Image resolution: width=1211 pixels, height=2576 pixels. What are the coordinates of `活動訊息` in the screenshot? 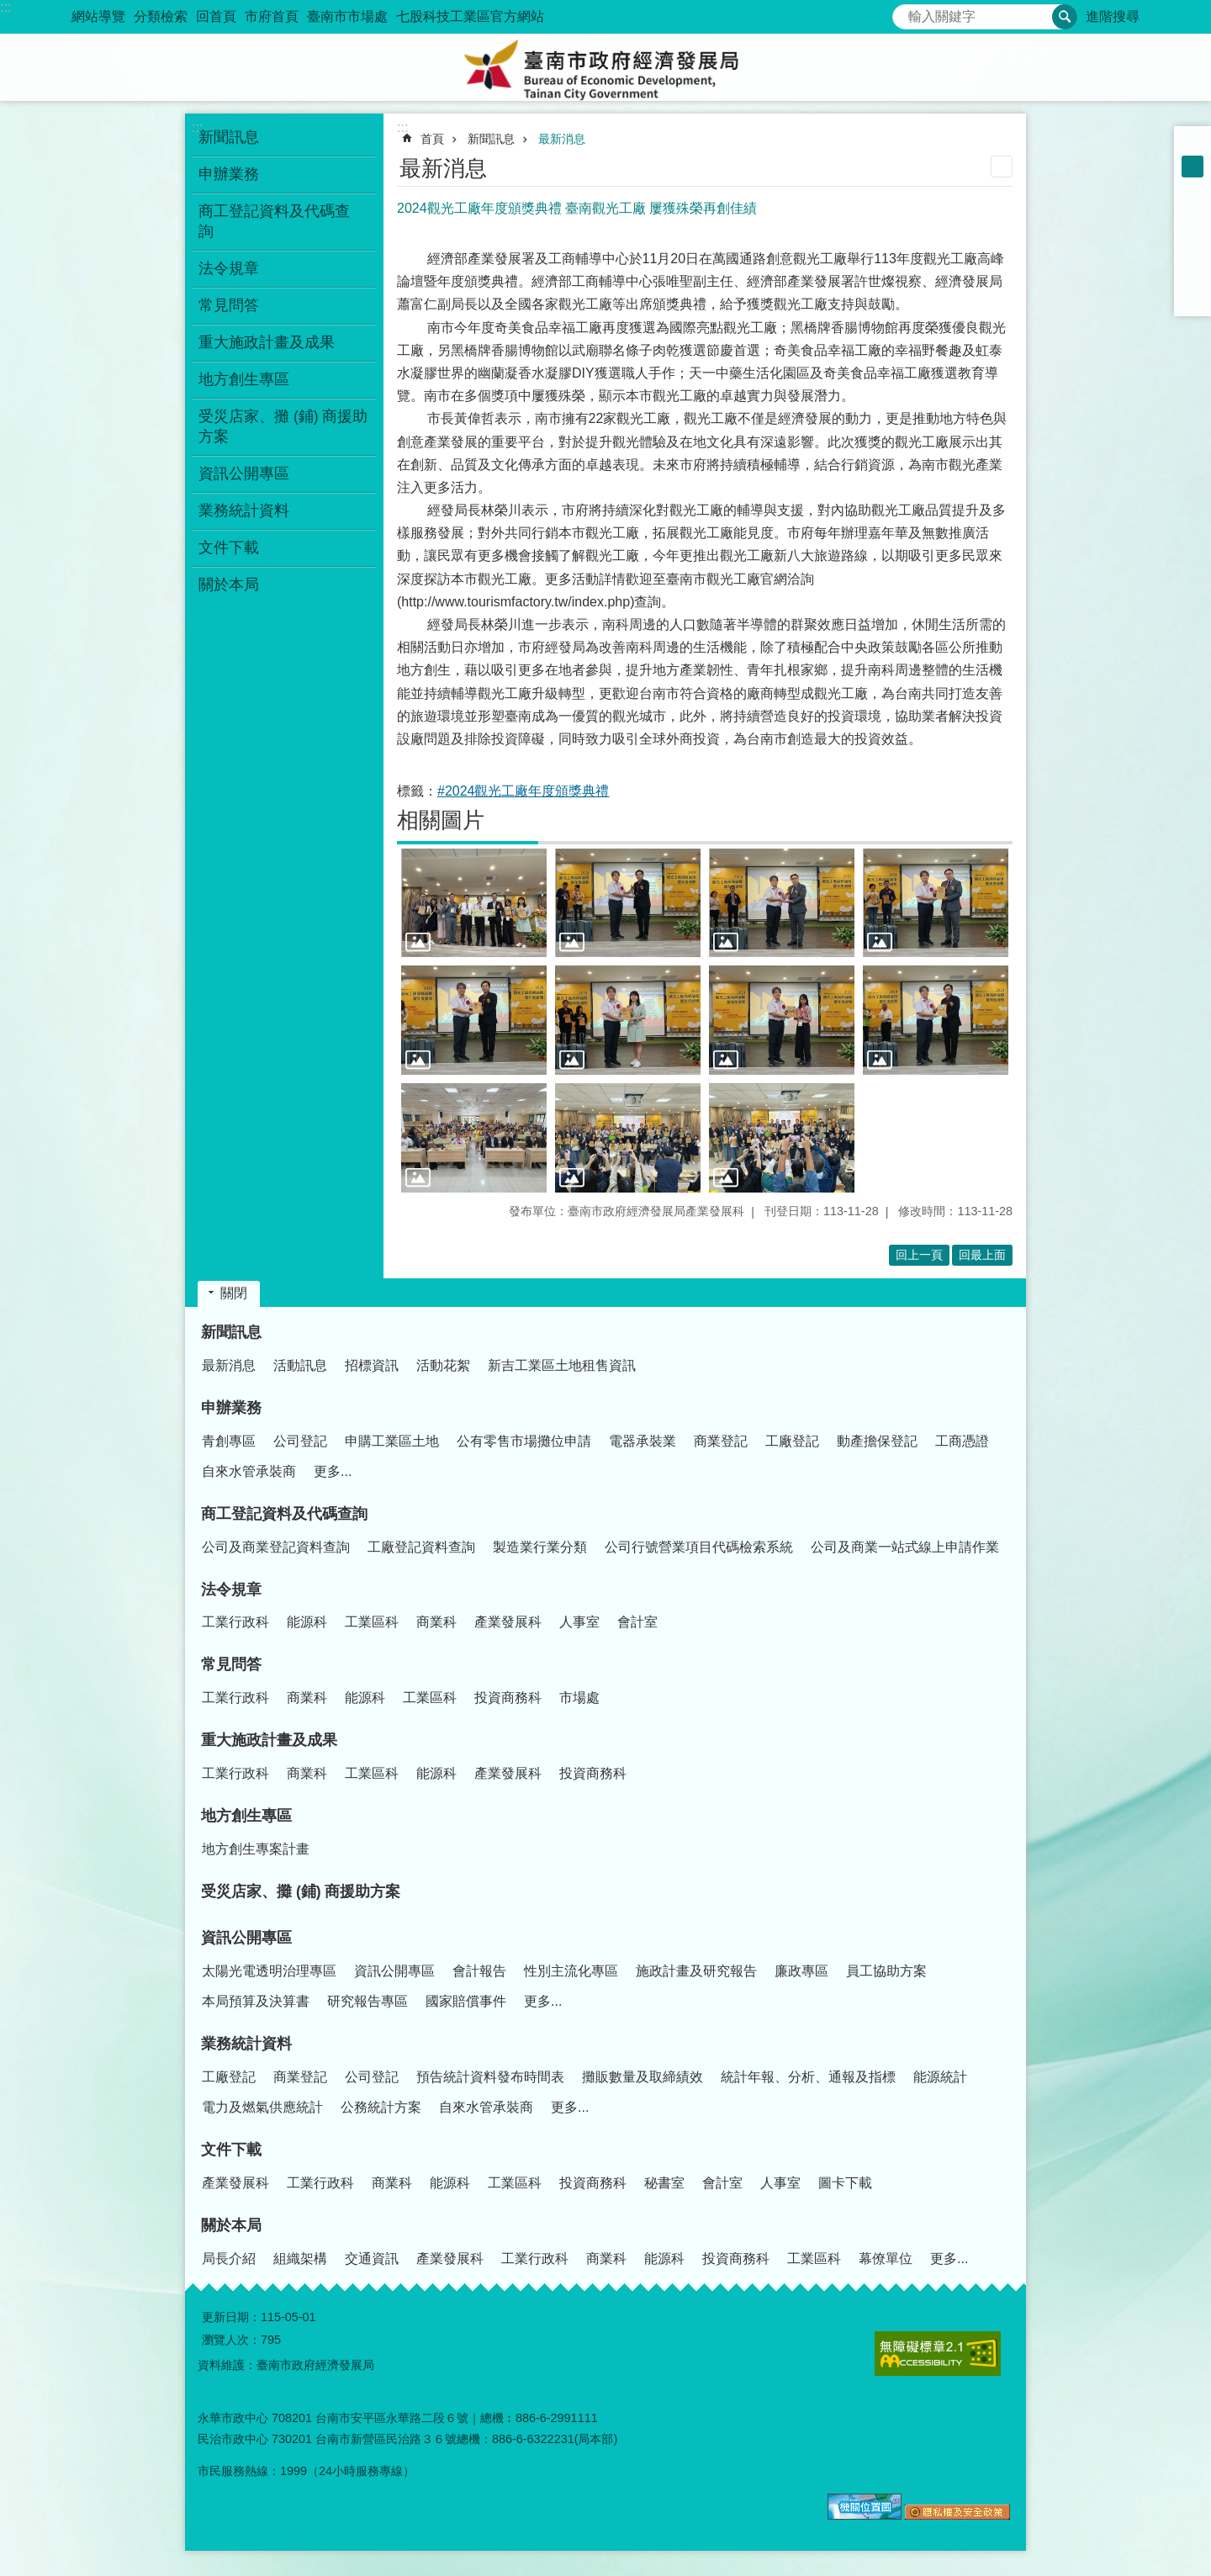 It's located at (300, 1365).